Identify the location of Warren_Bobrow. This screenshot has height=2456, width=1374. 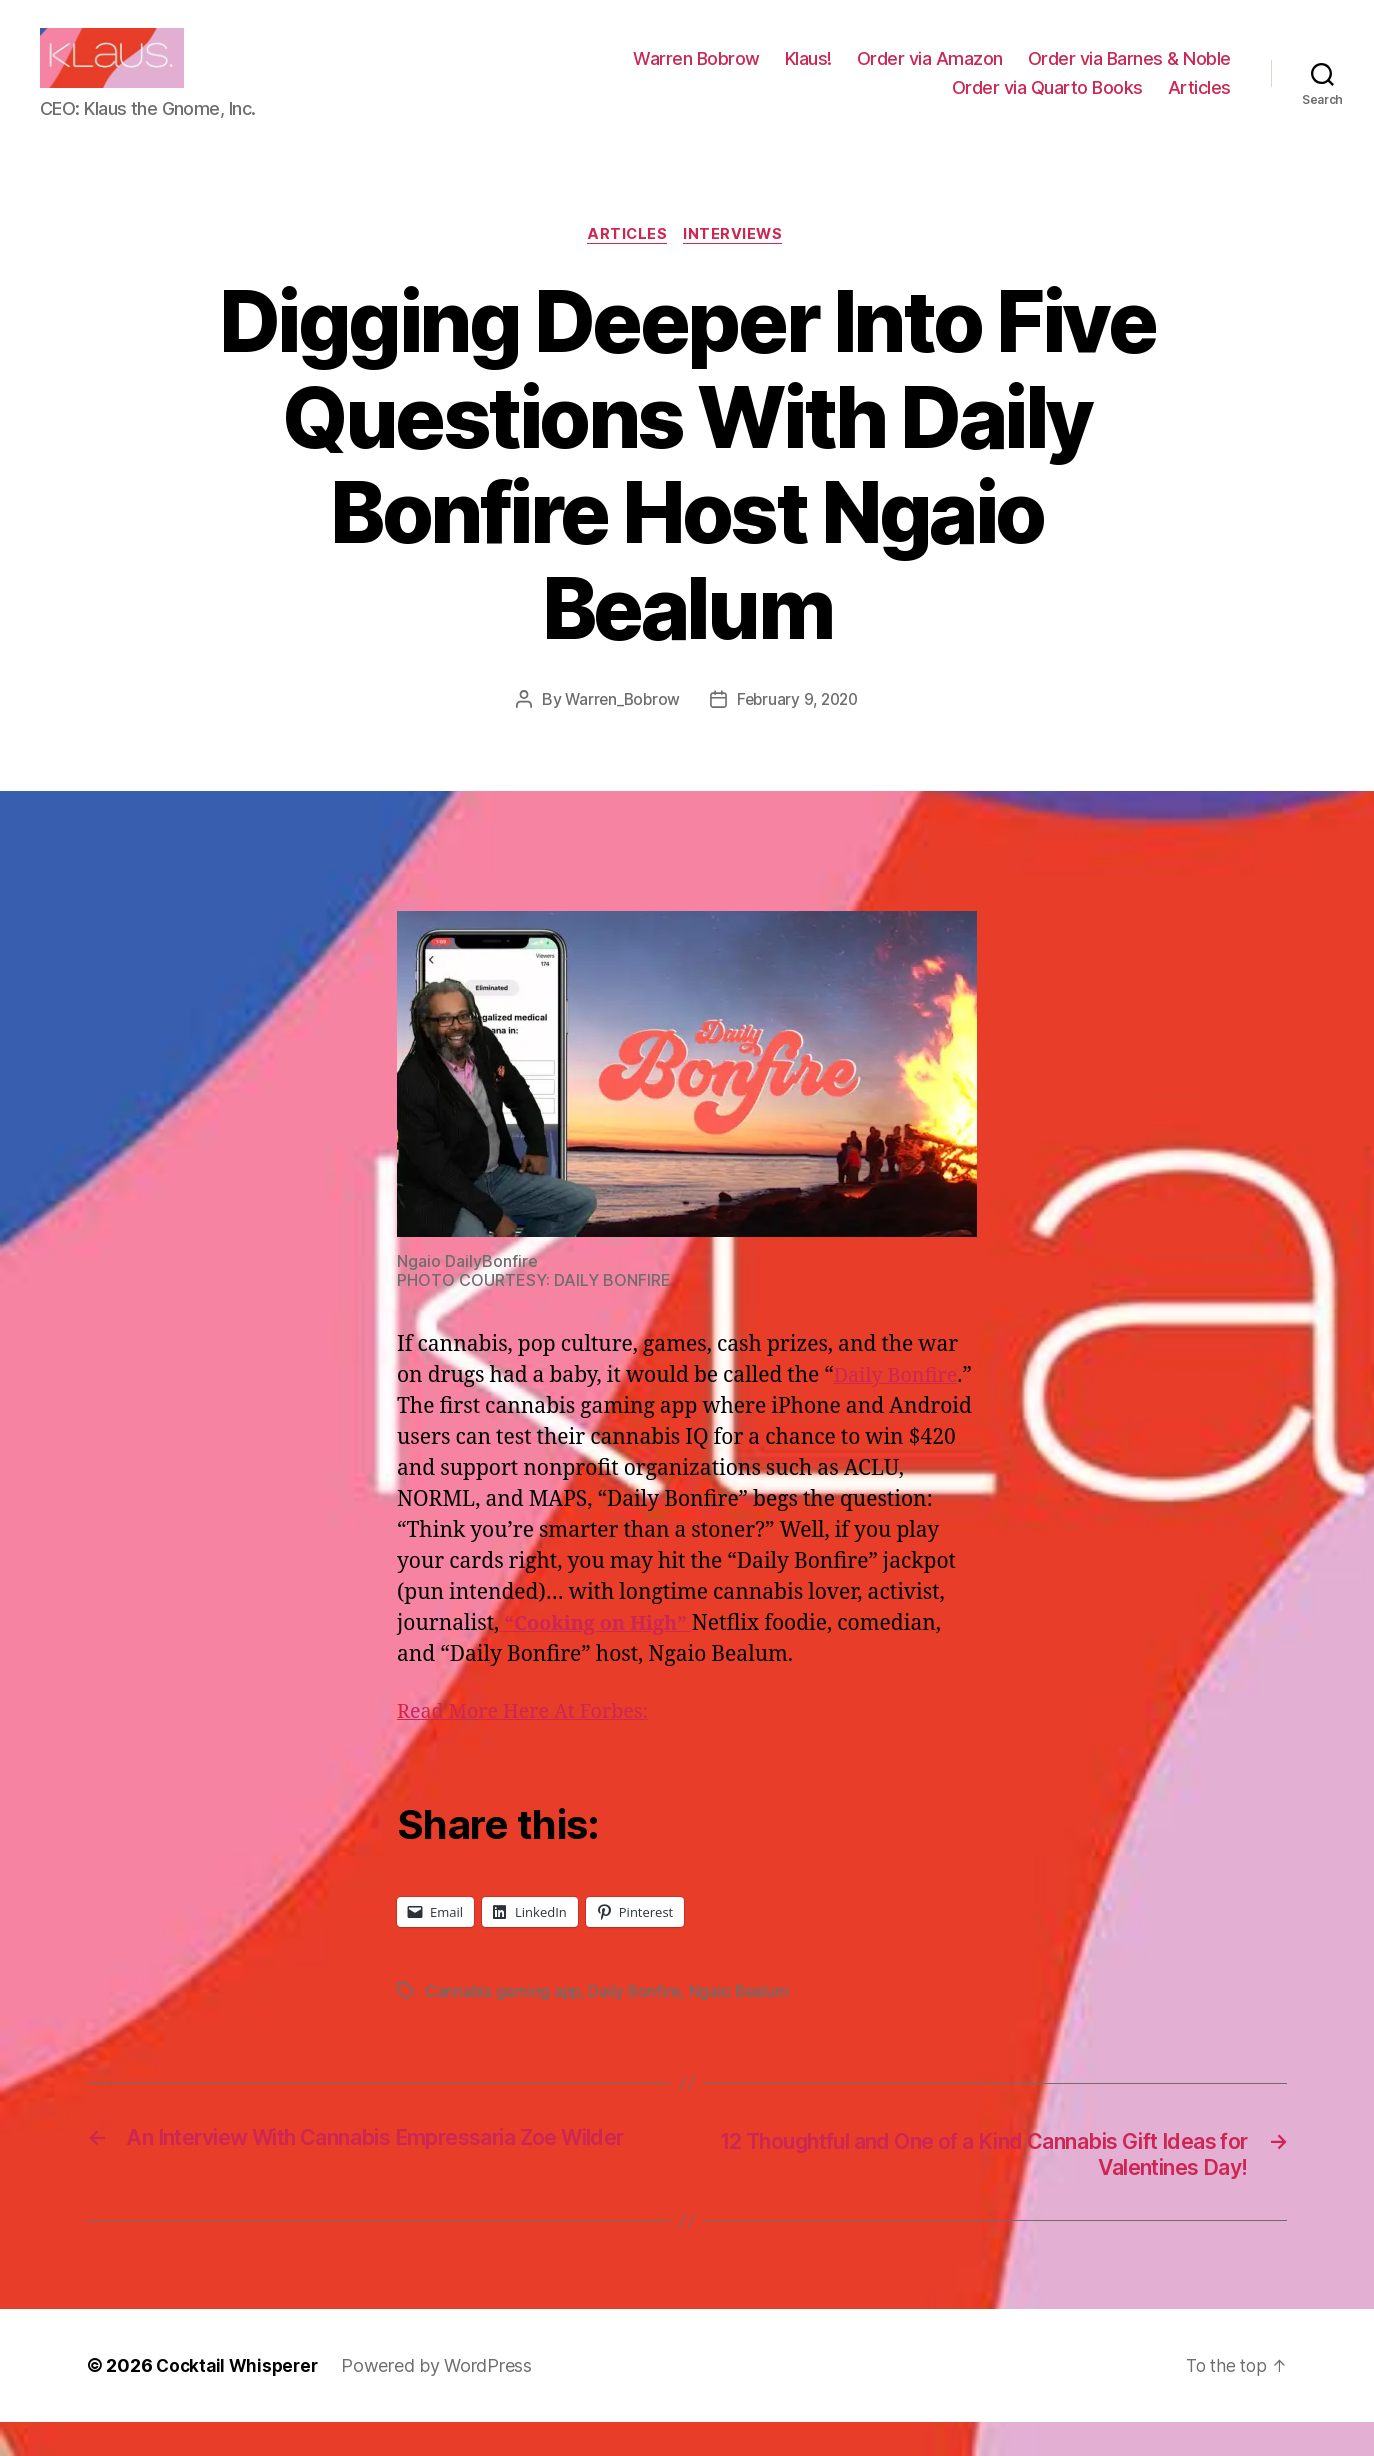
(619, 731).